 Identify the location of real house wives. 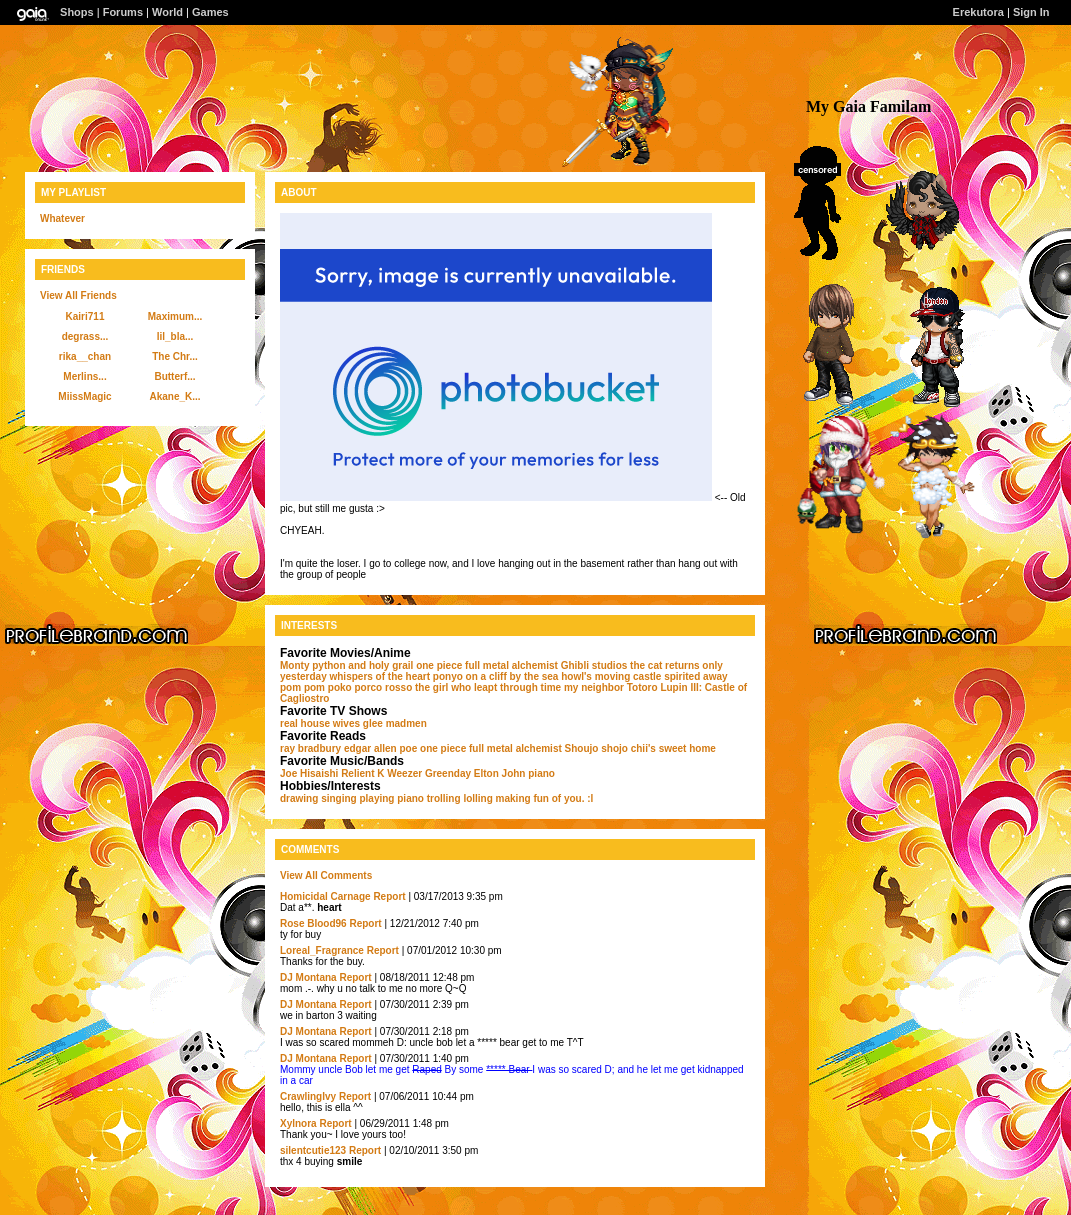
(320, 723).